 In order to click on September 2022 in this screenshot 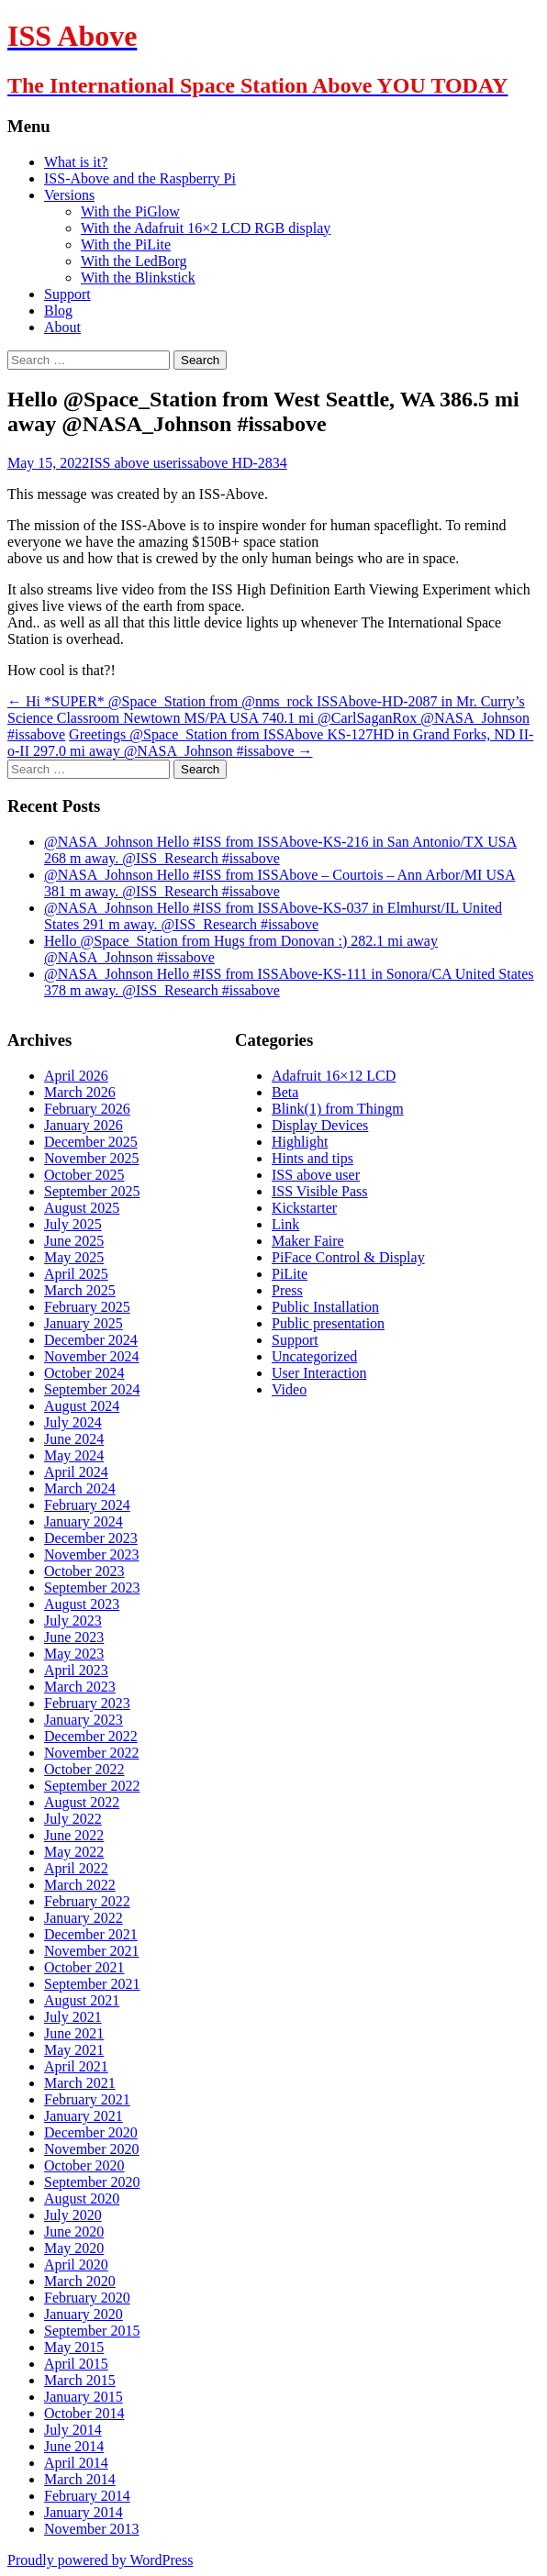, I will do `click(92, 1785)`.